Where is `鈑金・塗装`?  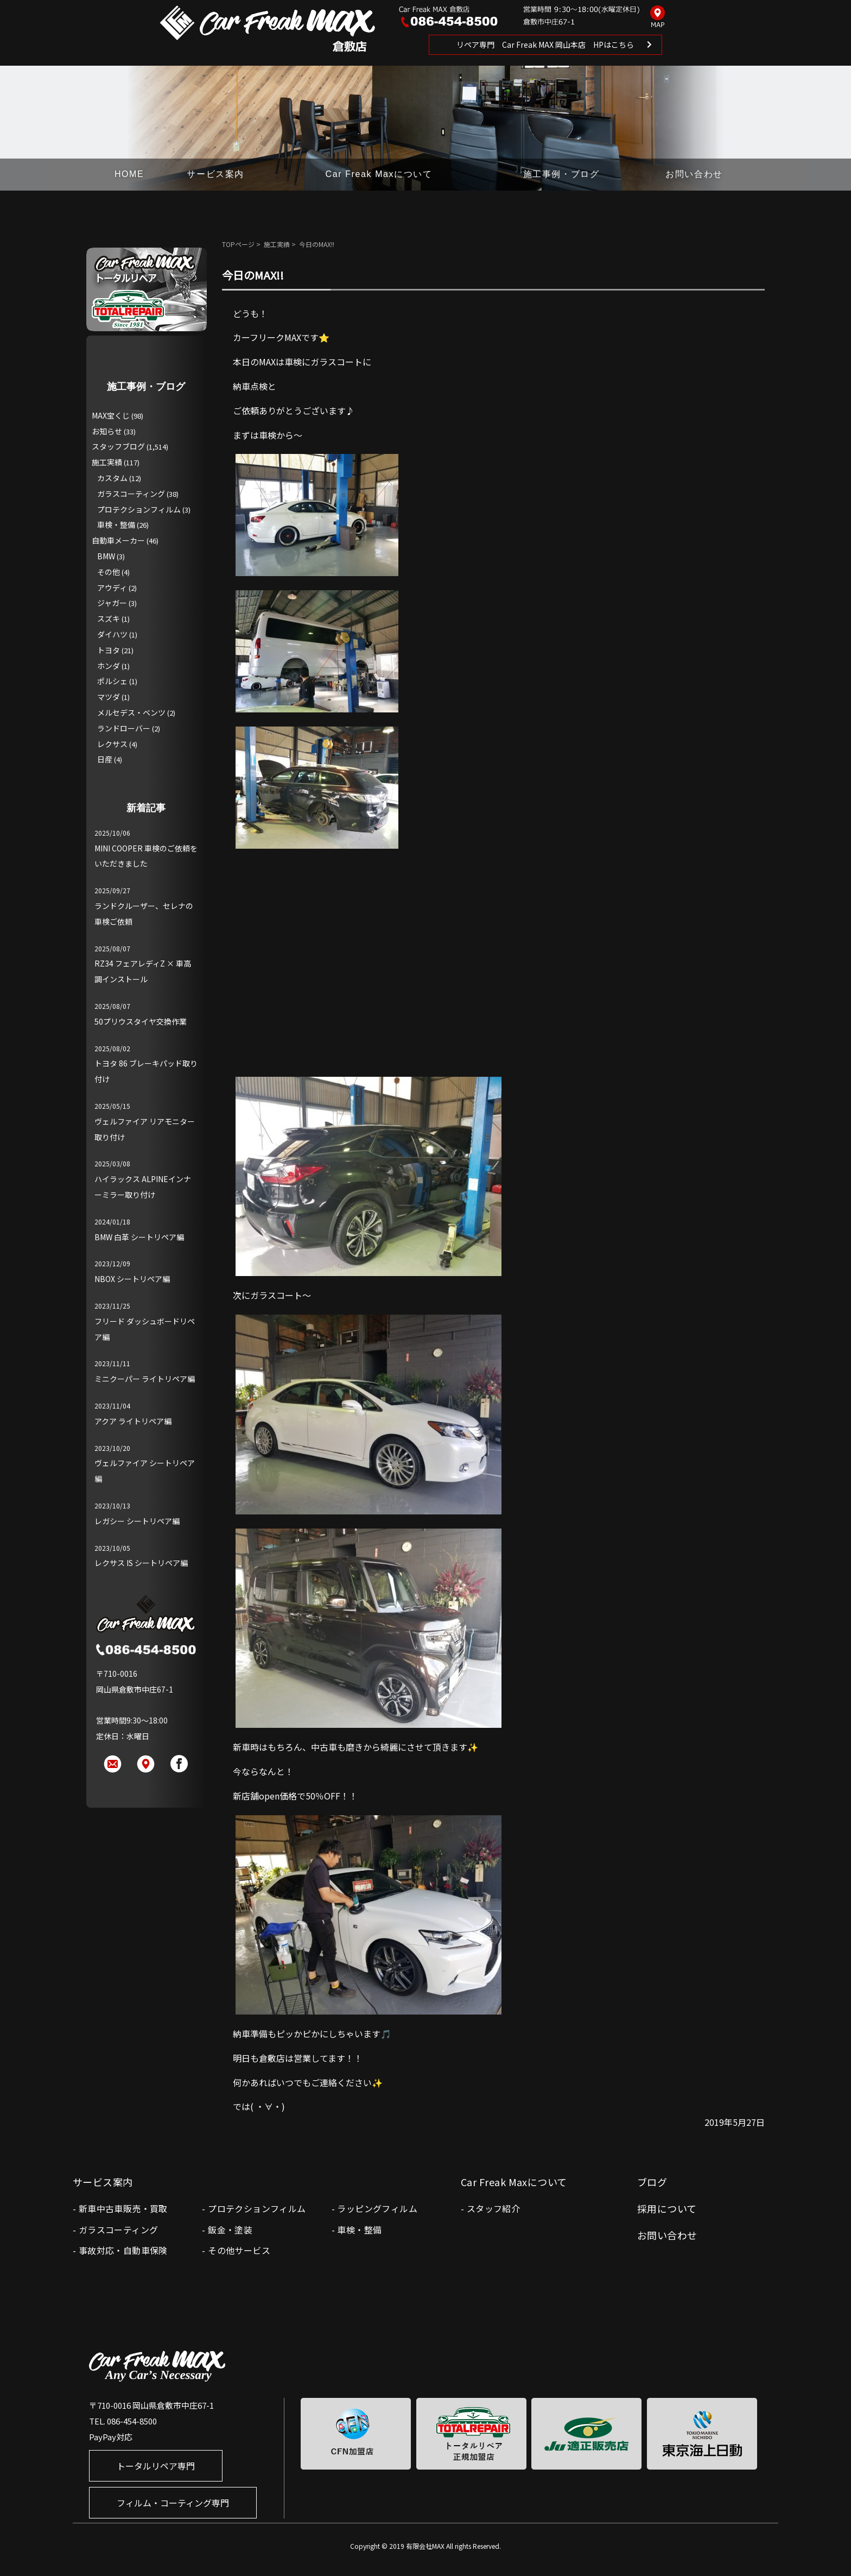 鈑金・塗装 is located at coordinates (230, 2229).